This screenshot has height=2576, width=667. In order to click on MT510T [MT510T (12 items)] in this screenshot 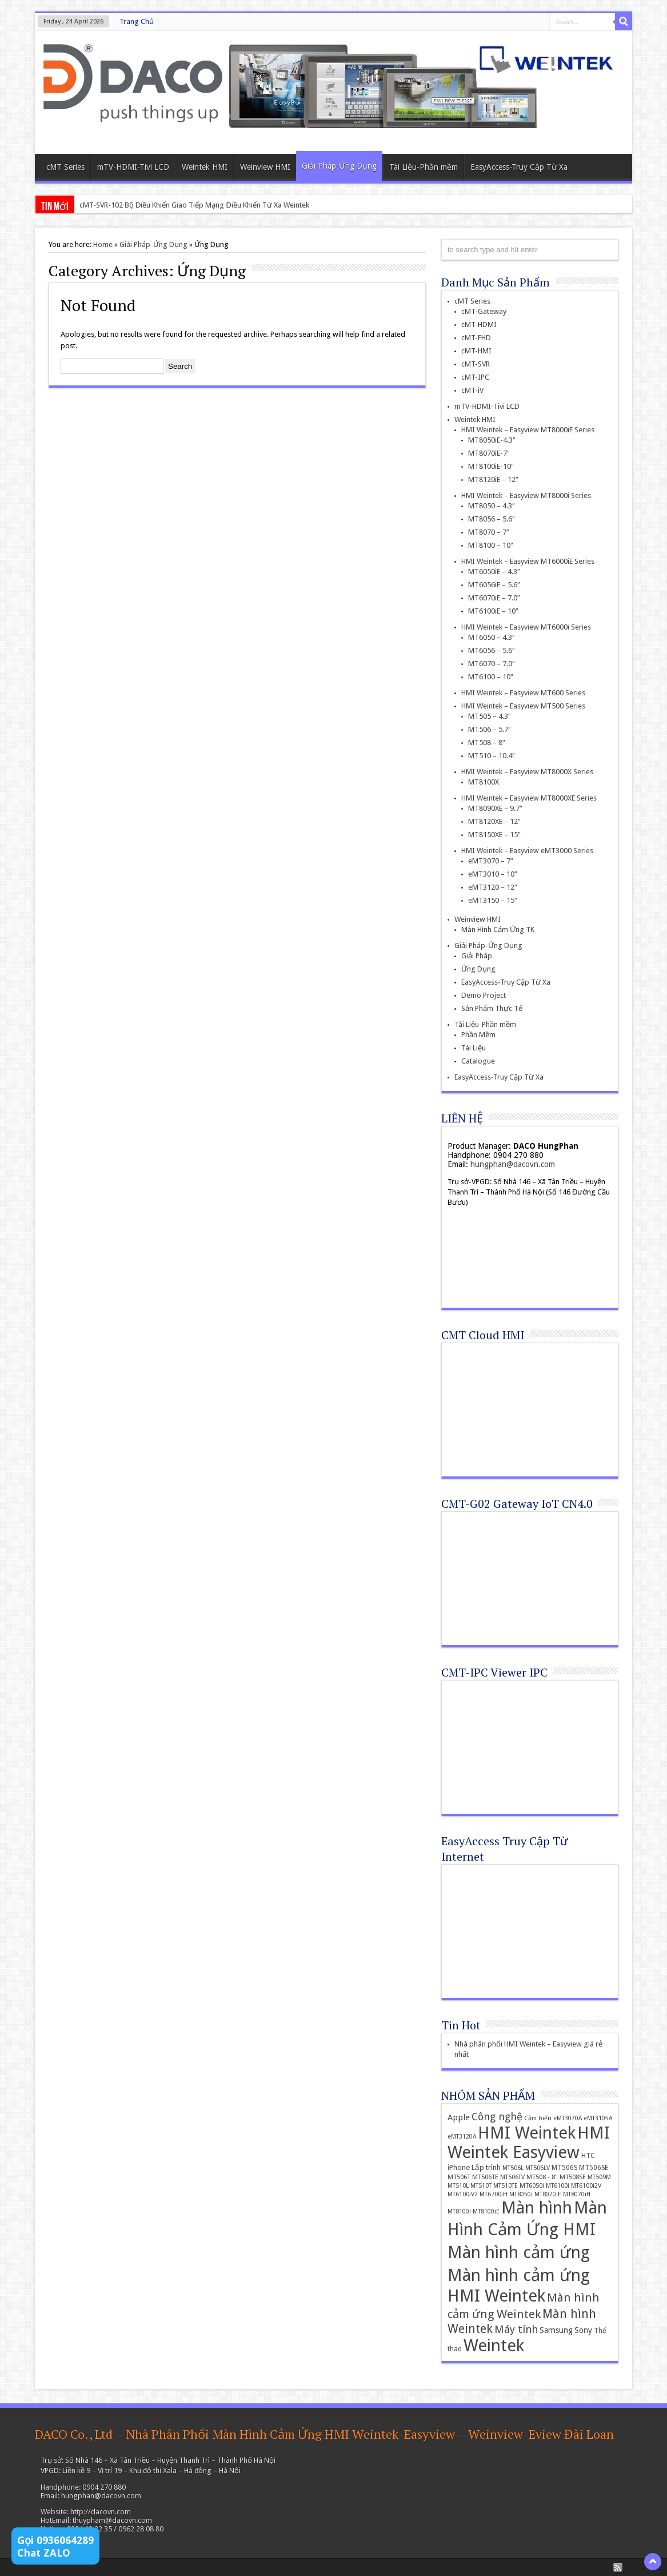, I will do `click(481, 2185)`.